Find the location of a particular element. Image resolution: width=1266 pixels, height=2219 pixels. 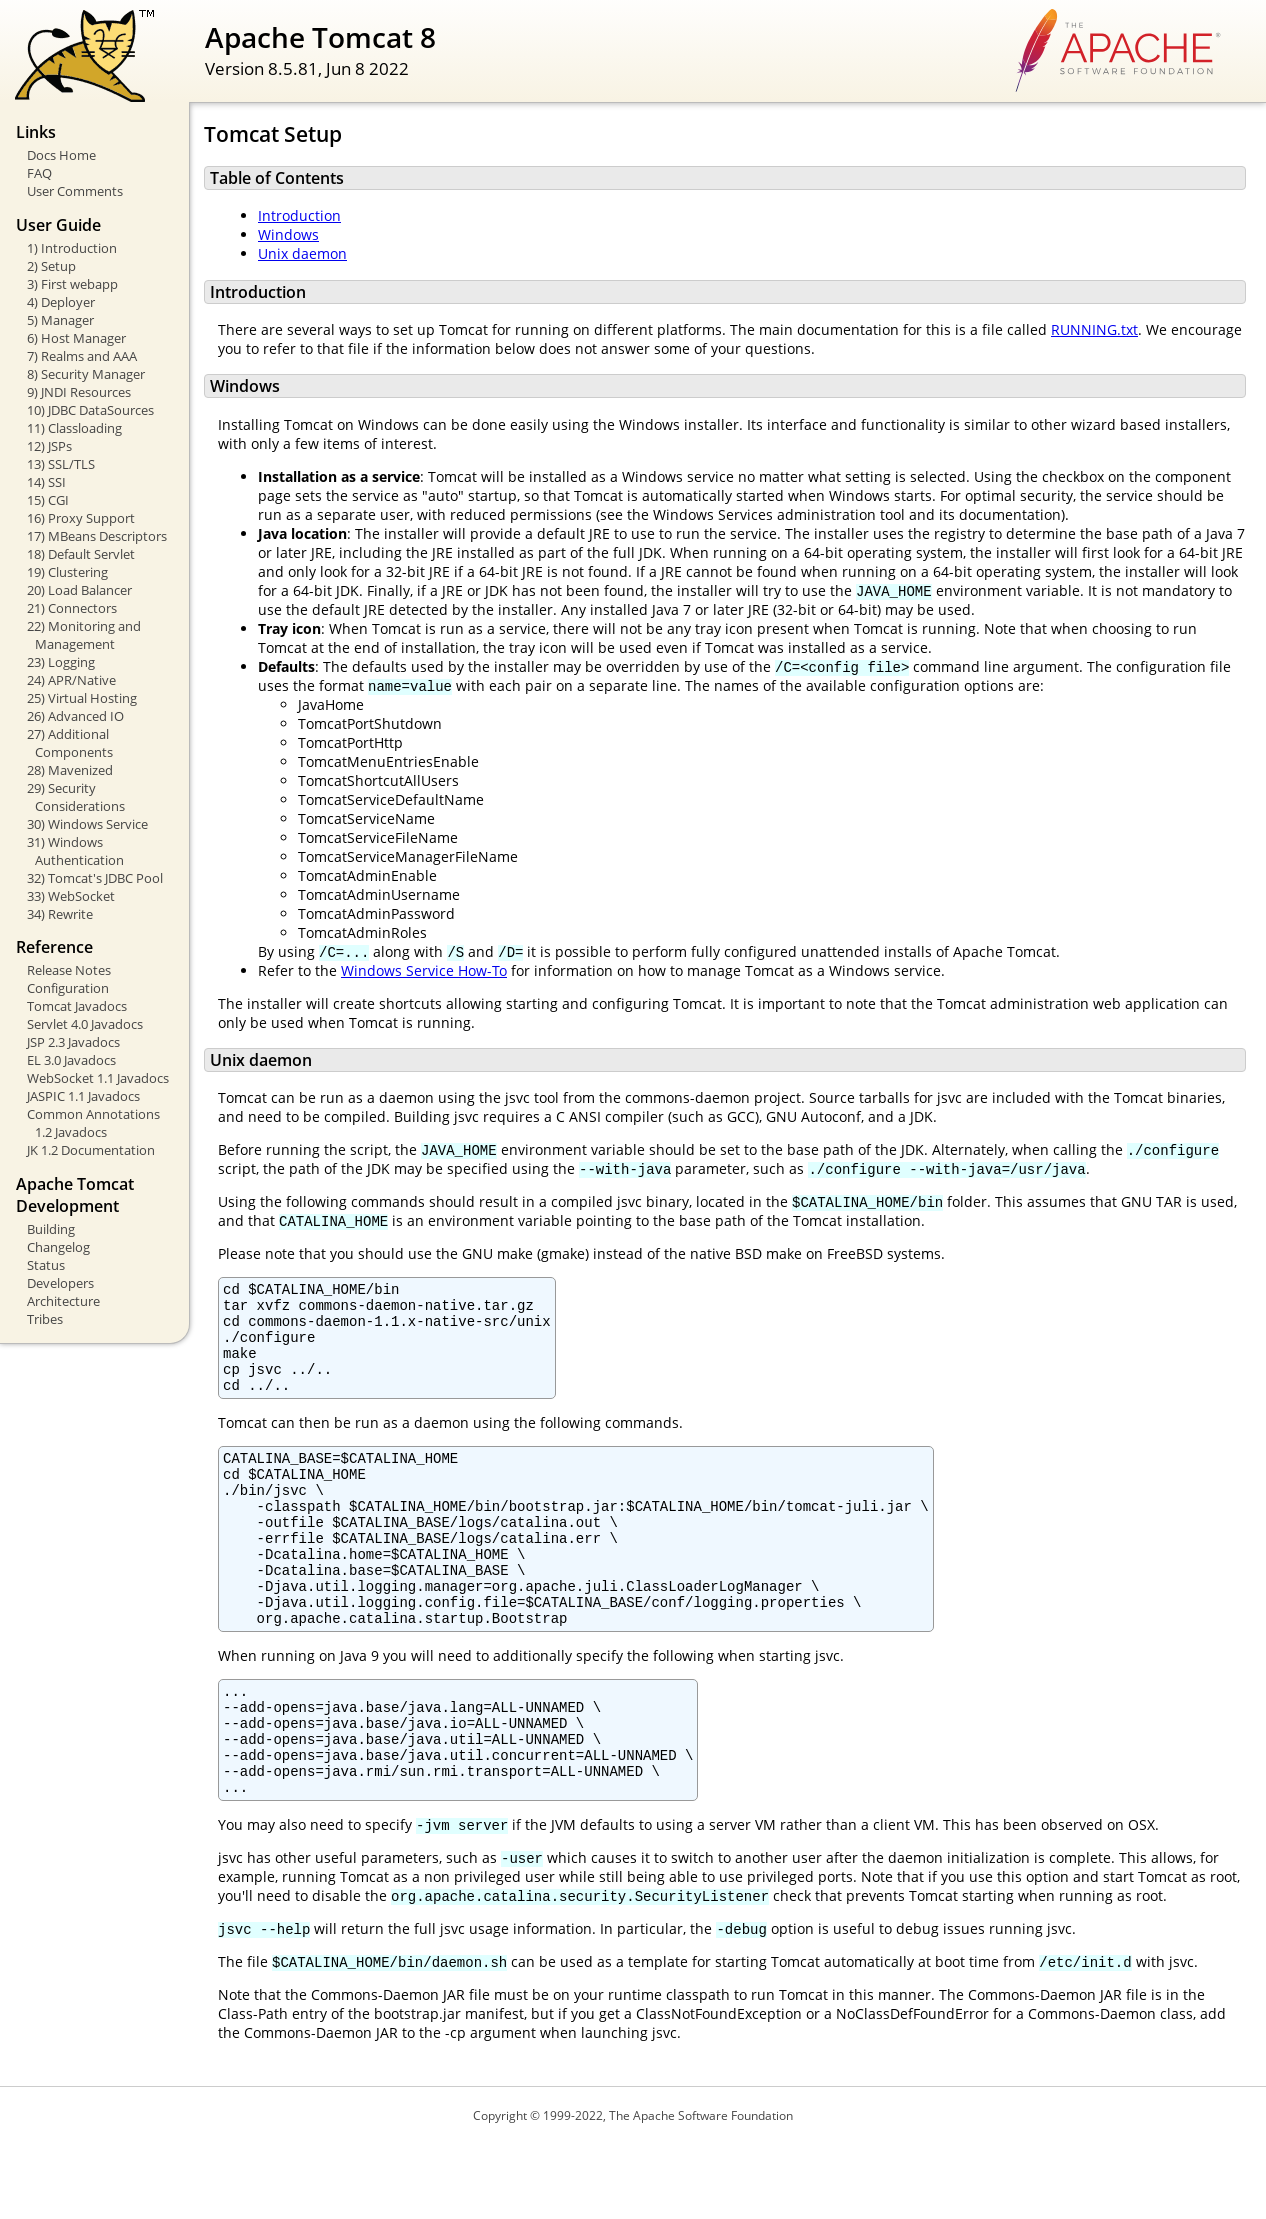

11) Classloading is located at coordinates (74, 428).